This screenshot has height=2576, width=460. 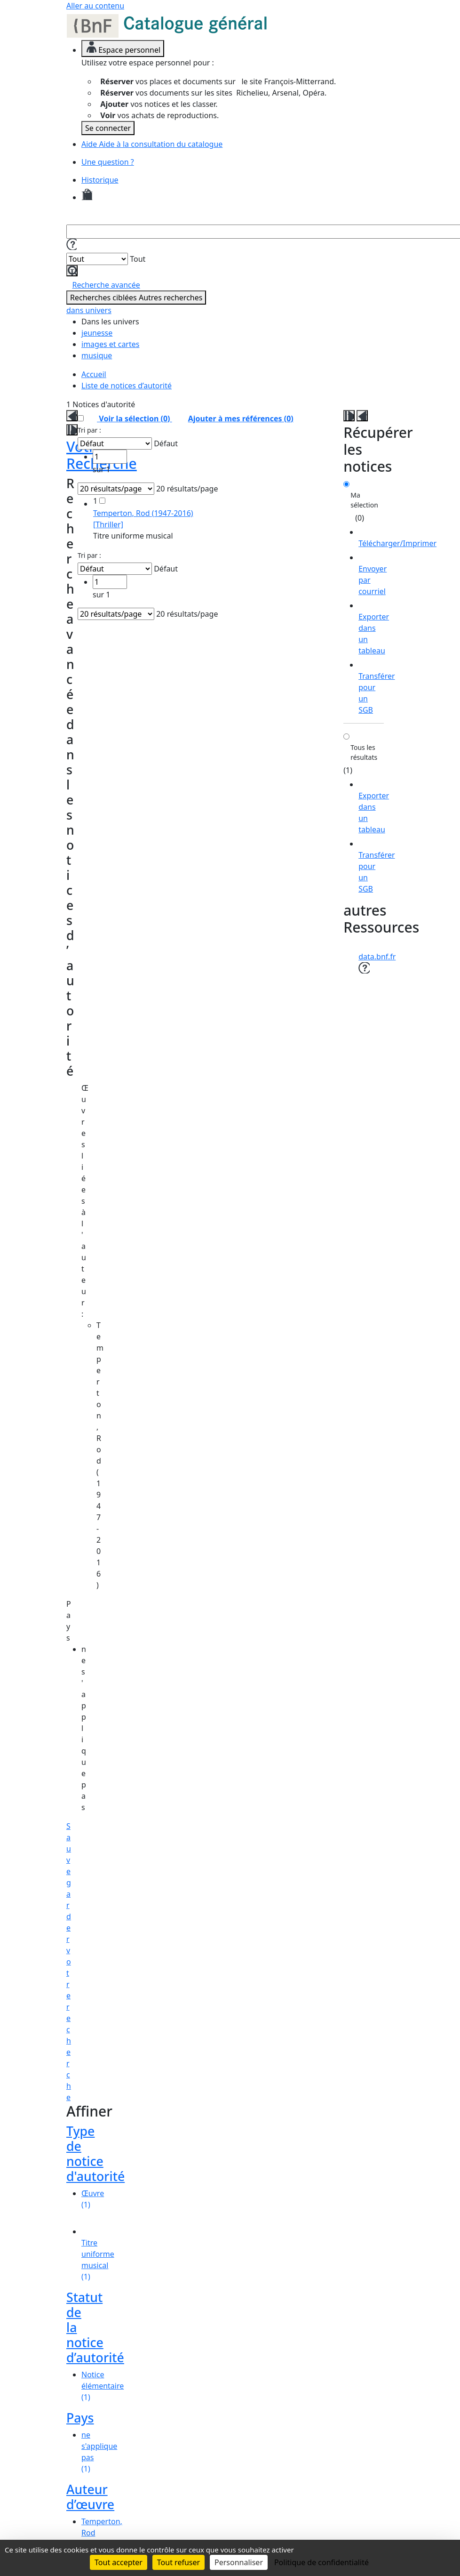 What do you see at coordinates (363, 752) in the screenshot?
I see `Tous les résultats` at bounding box center [363, 752].